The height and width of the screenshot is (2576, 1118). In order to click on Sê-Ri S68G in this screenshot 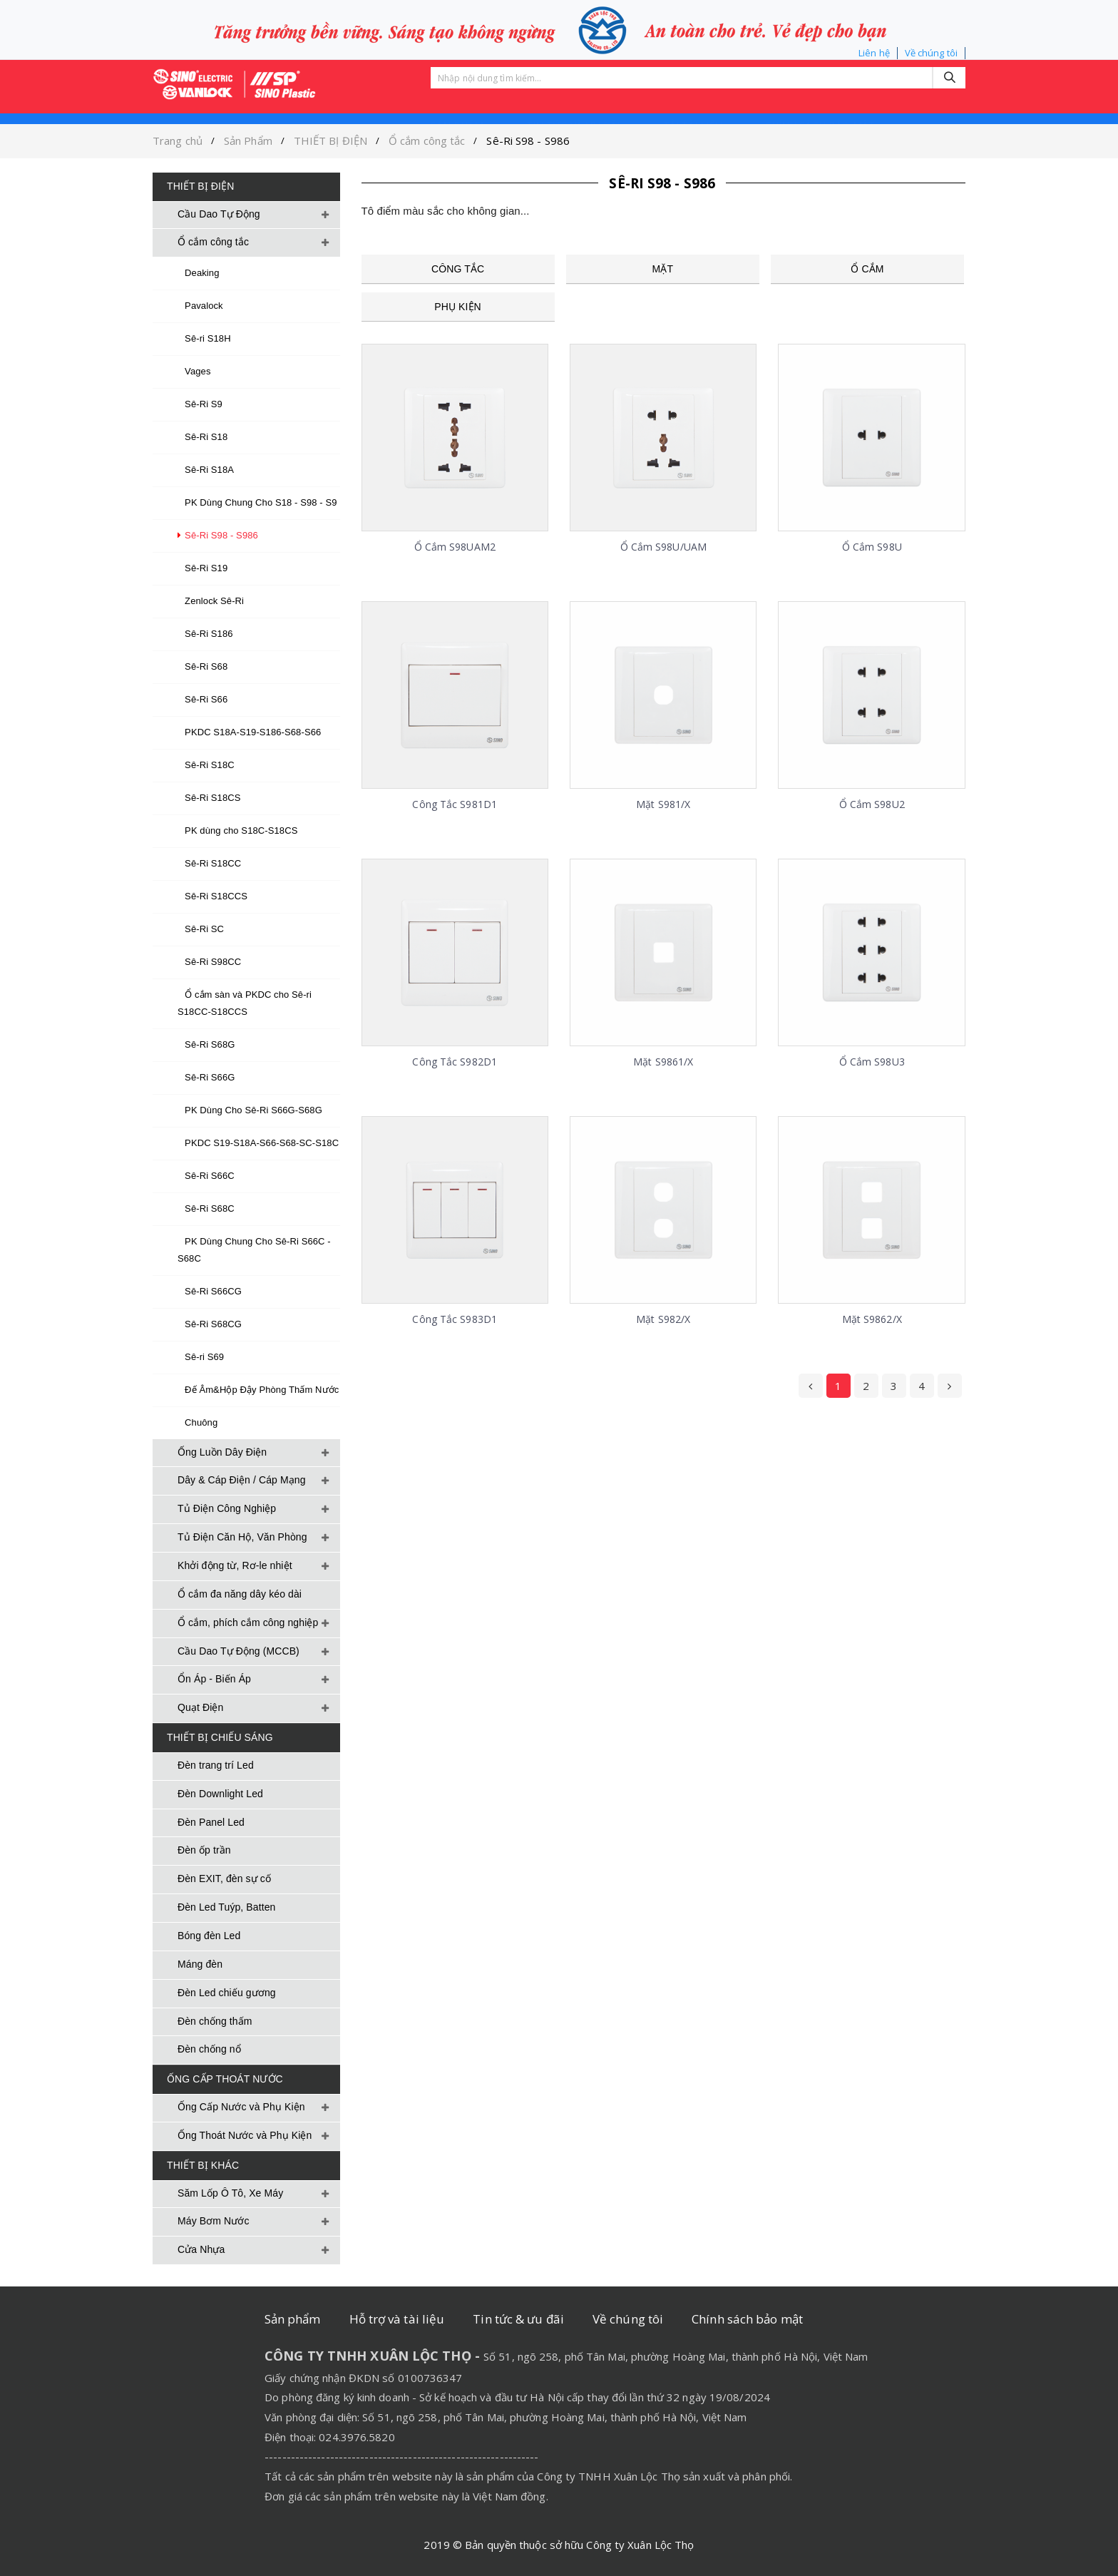, I will do `click(206, 1044)`.